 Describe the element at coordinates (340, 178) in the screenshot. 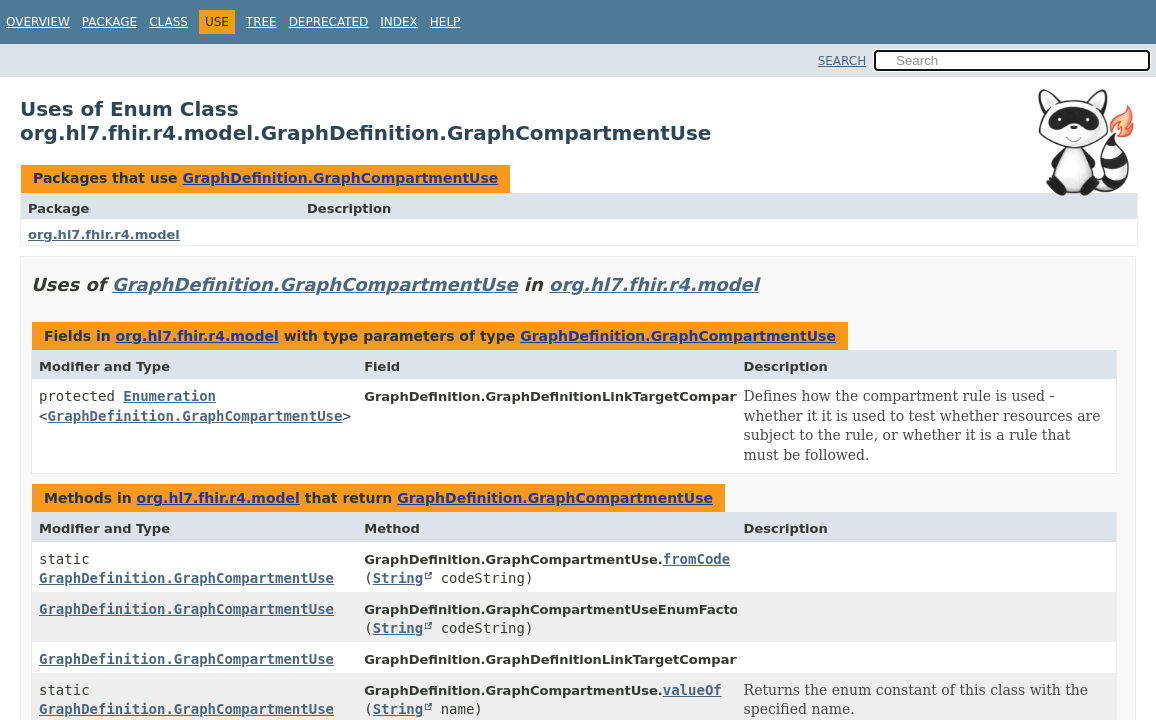

I see `GraphDefinition.GraphCompartmentUse` at that location.